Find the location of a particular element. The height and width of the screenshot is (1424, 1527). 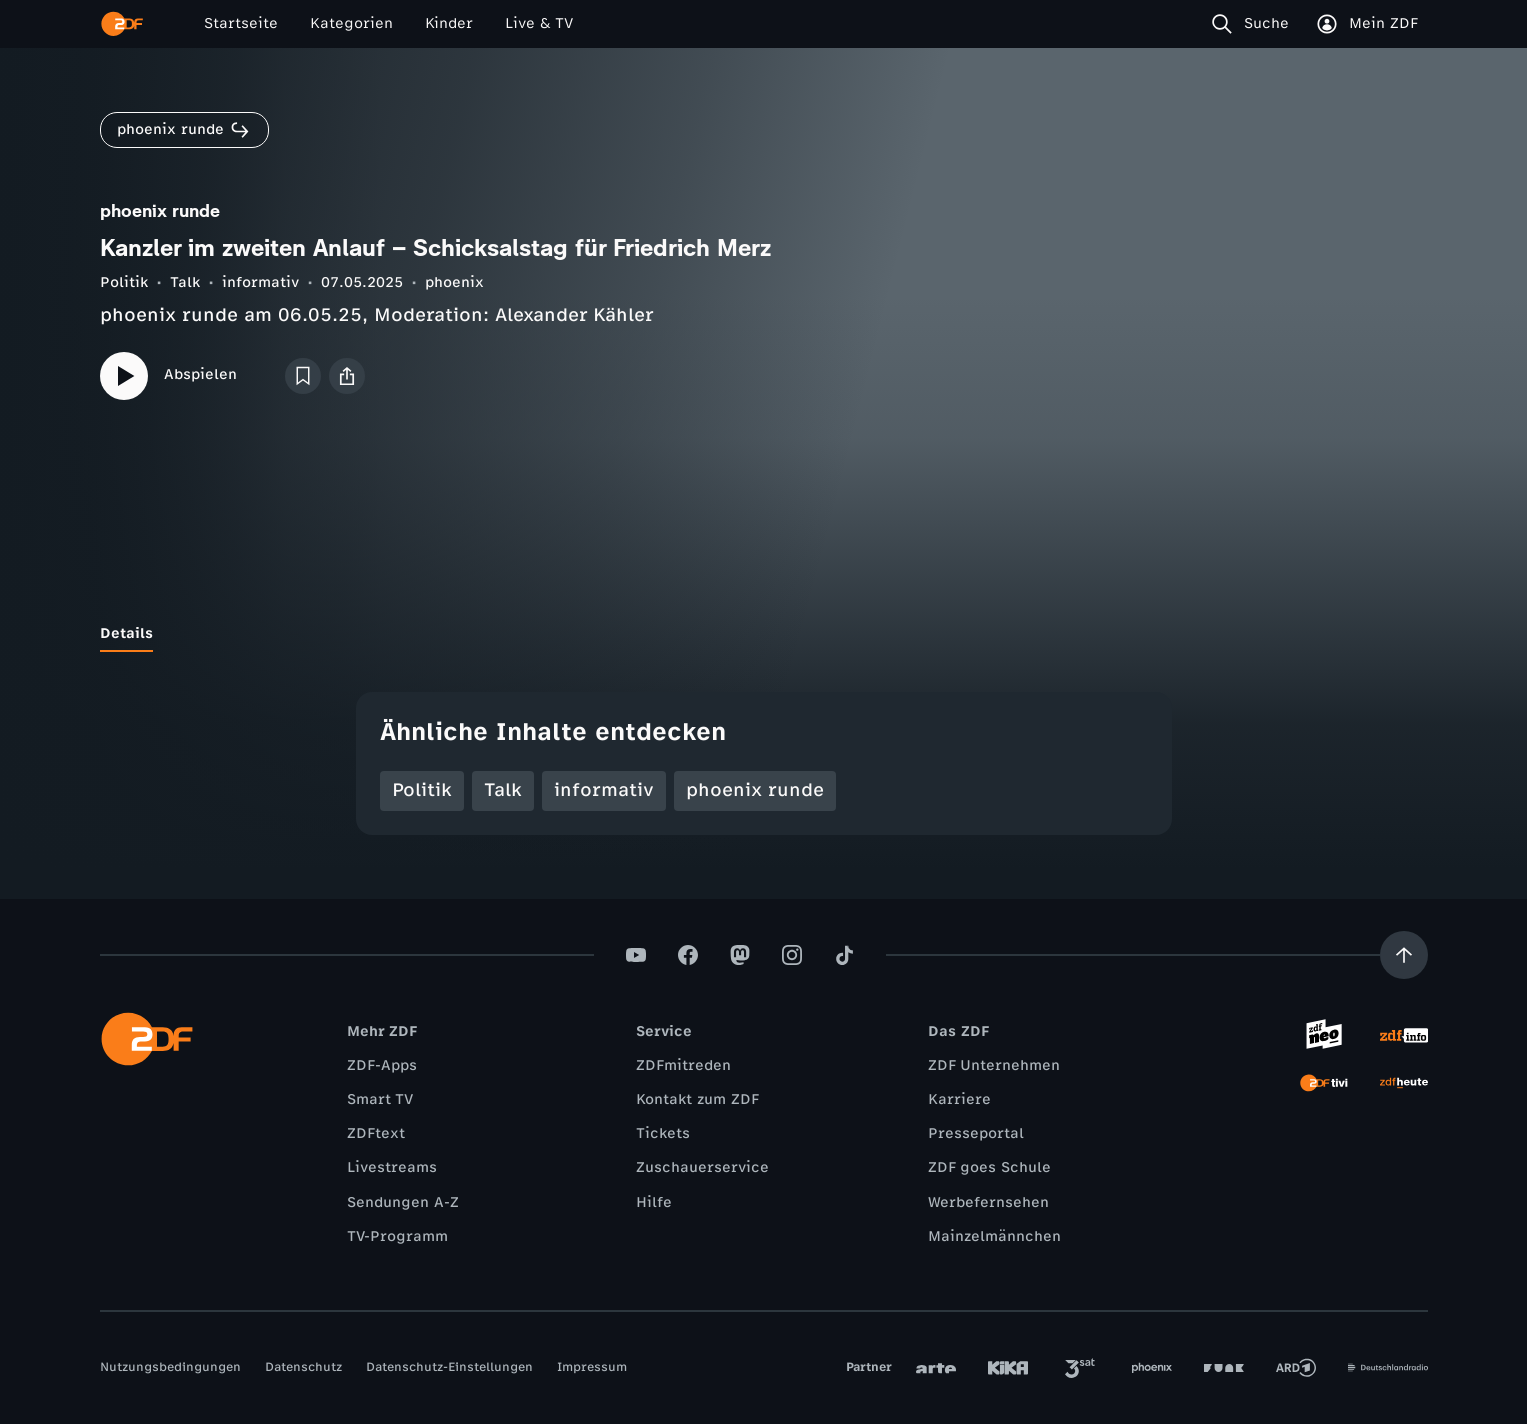

ZDF goes Schule is located at coordinates (989, 1167).